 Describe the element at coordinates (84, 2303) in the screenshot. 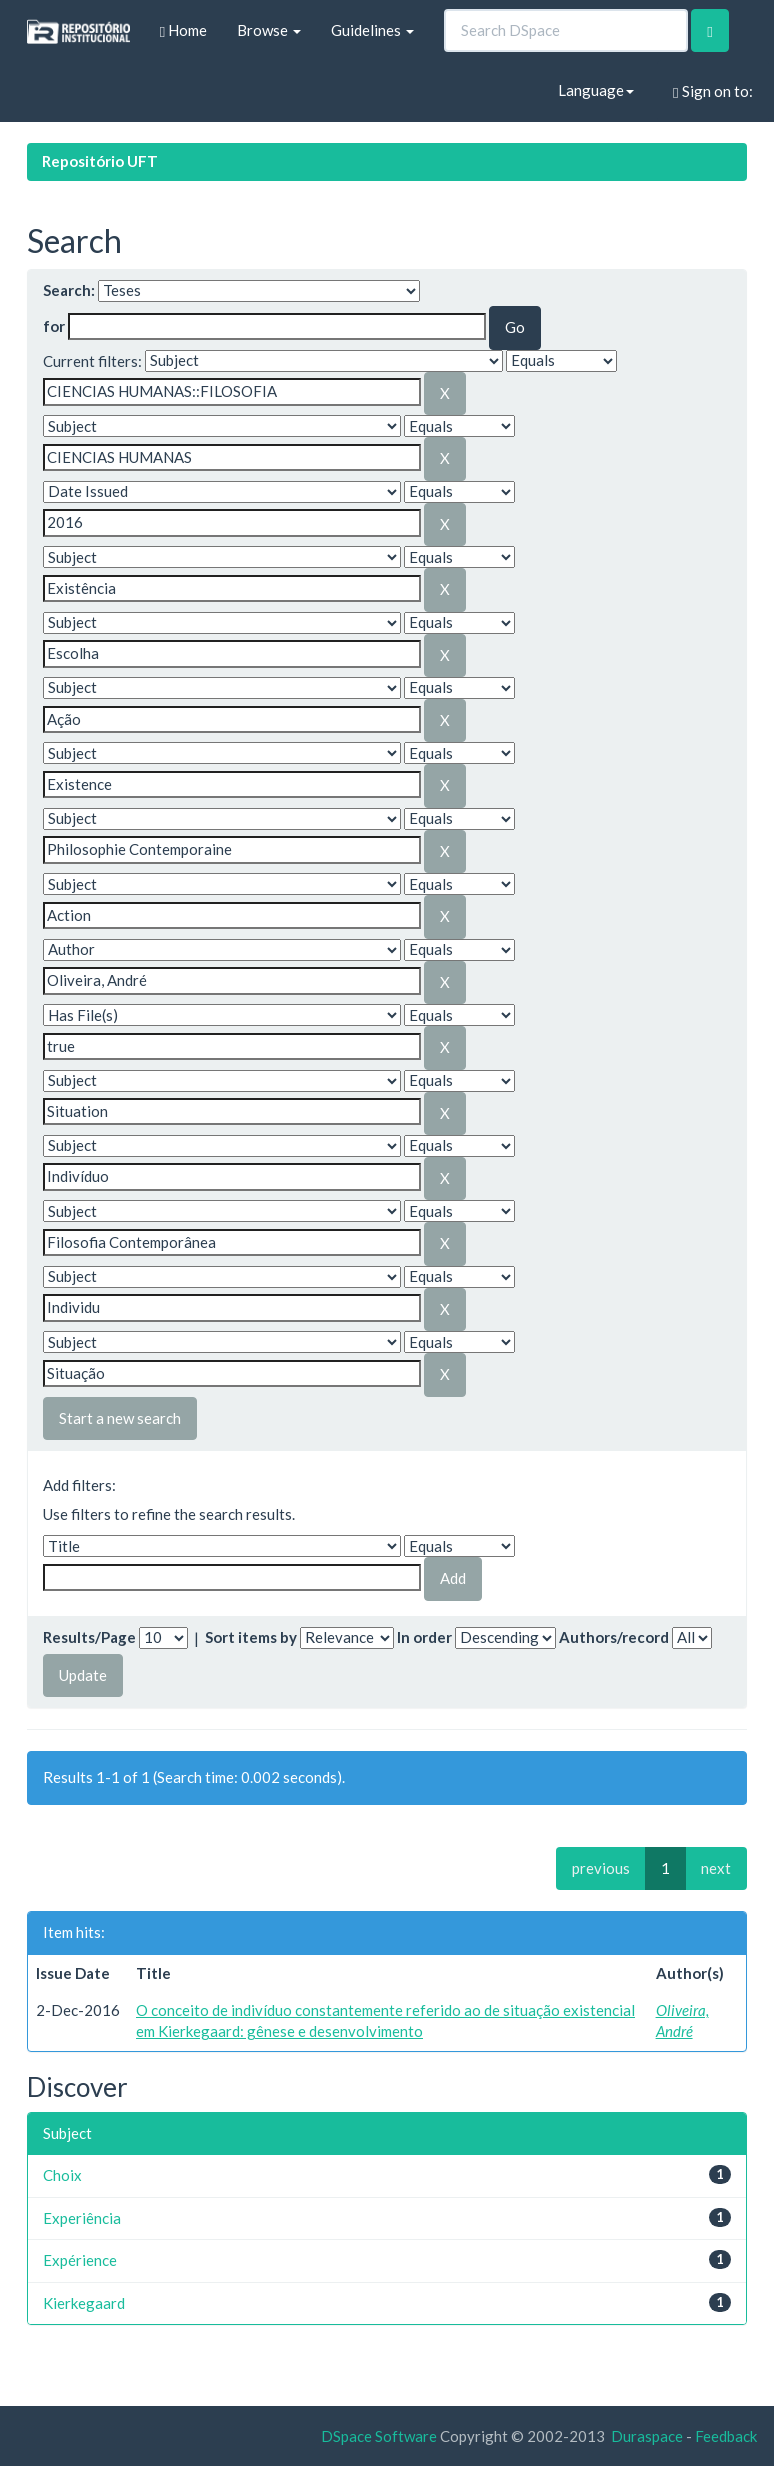

I see `Kierkegaard` at that location.